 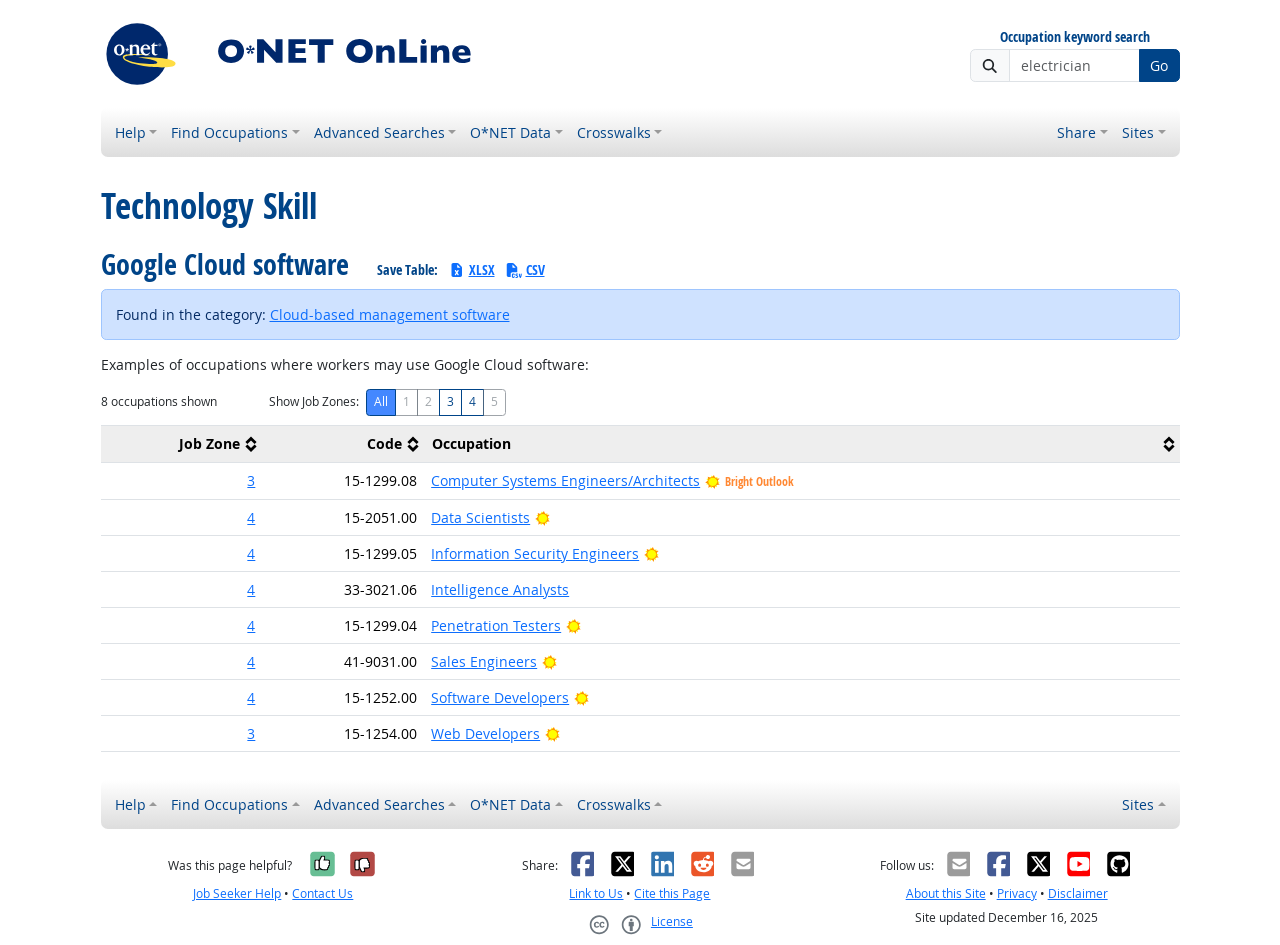 I want to click on [columnheader], so click(x=182, y=444).